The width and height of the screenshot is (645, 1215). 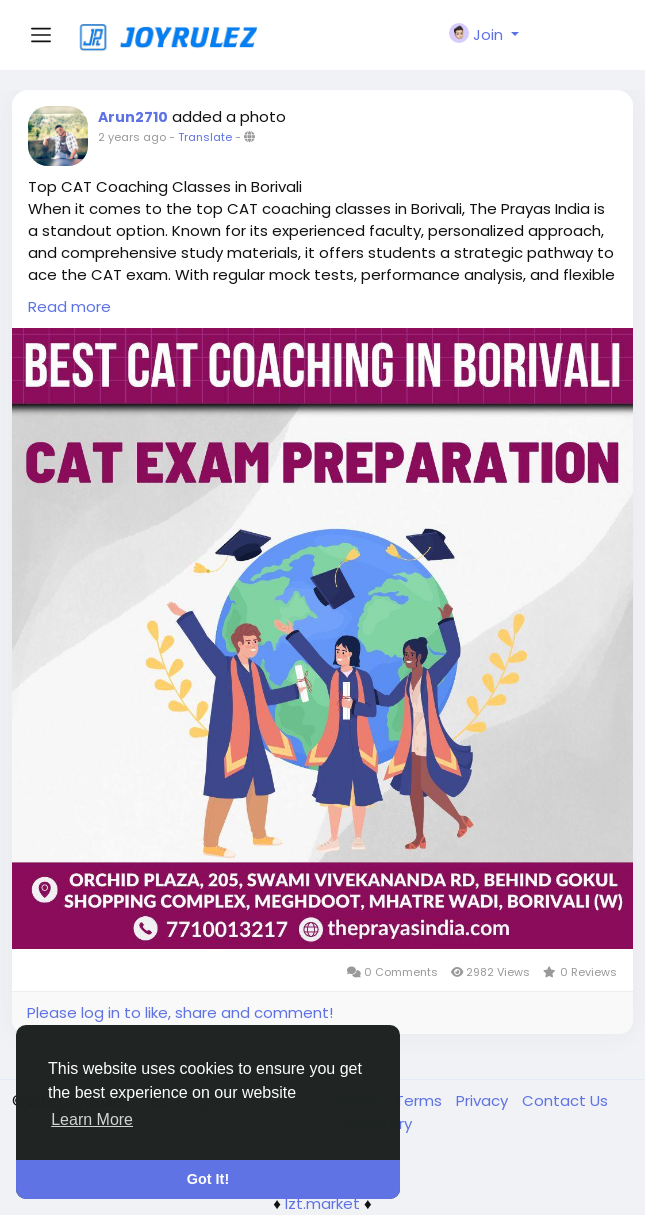 What do you see at coordinates (132, 137) in the screenshot?
I see `2 years ago` at bounding box center [132, 137].